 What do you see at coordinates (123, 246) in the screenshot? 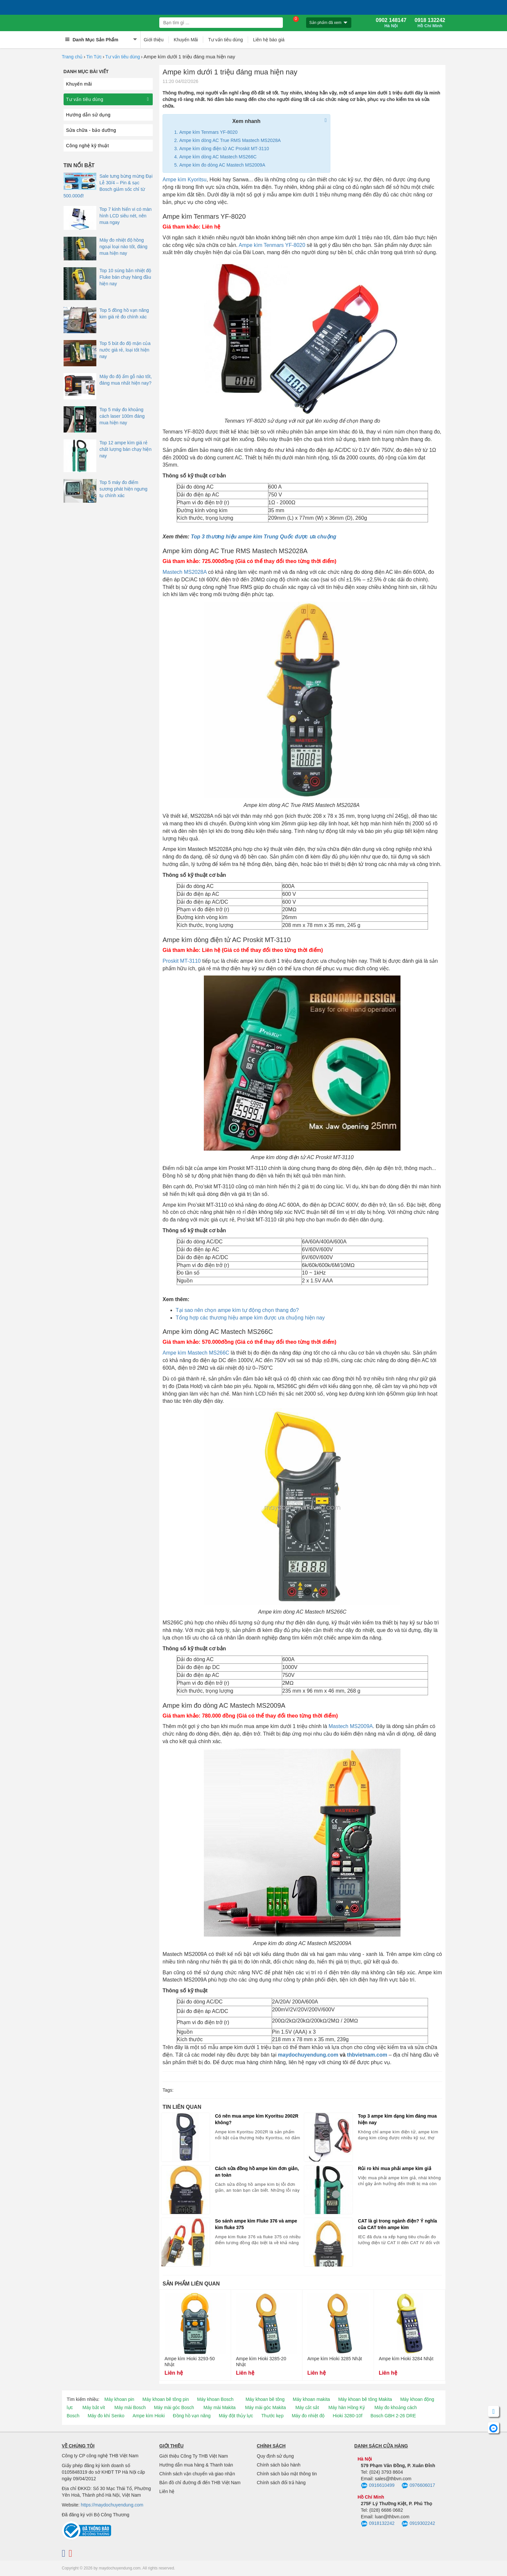
I see `Máy đo nhiệt độ hồng ngoại loại nào tốt, đáng mua hiện nay` at bounding box center [123, 246].